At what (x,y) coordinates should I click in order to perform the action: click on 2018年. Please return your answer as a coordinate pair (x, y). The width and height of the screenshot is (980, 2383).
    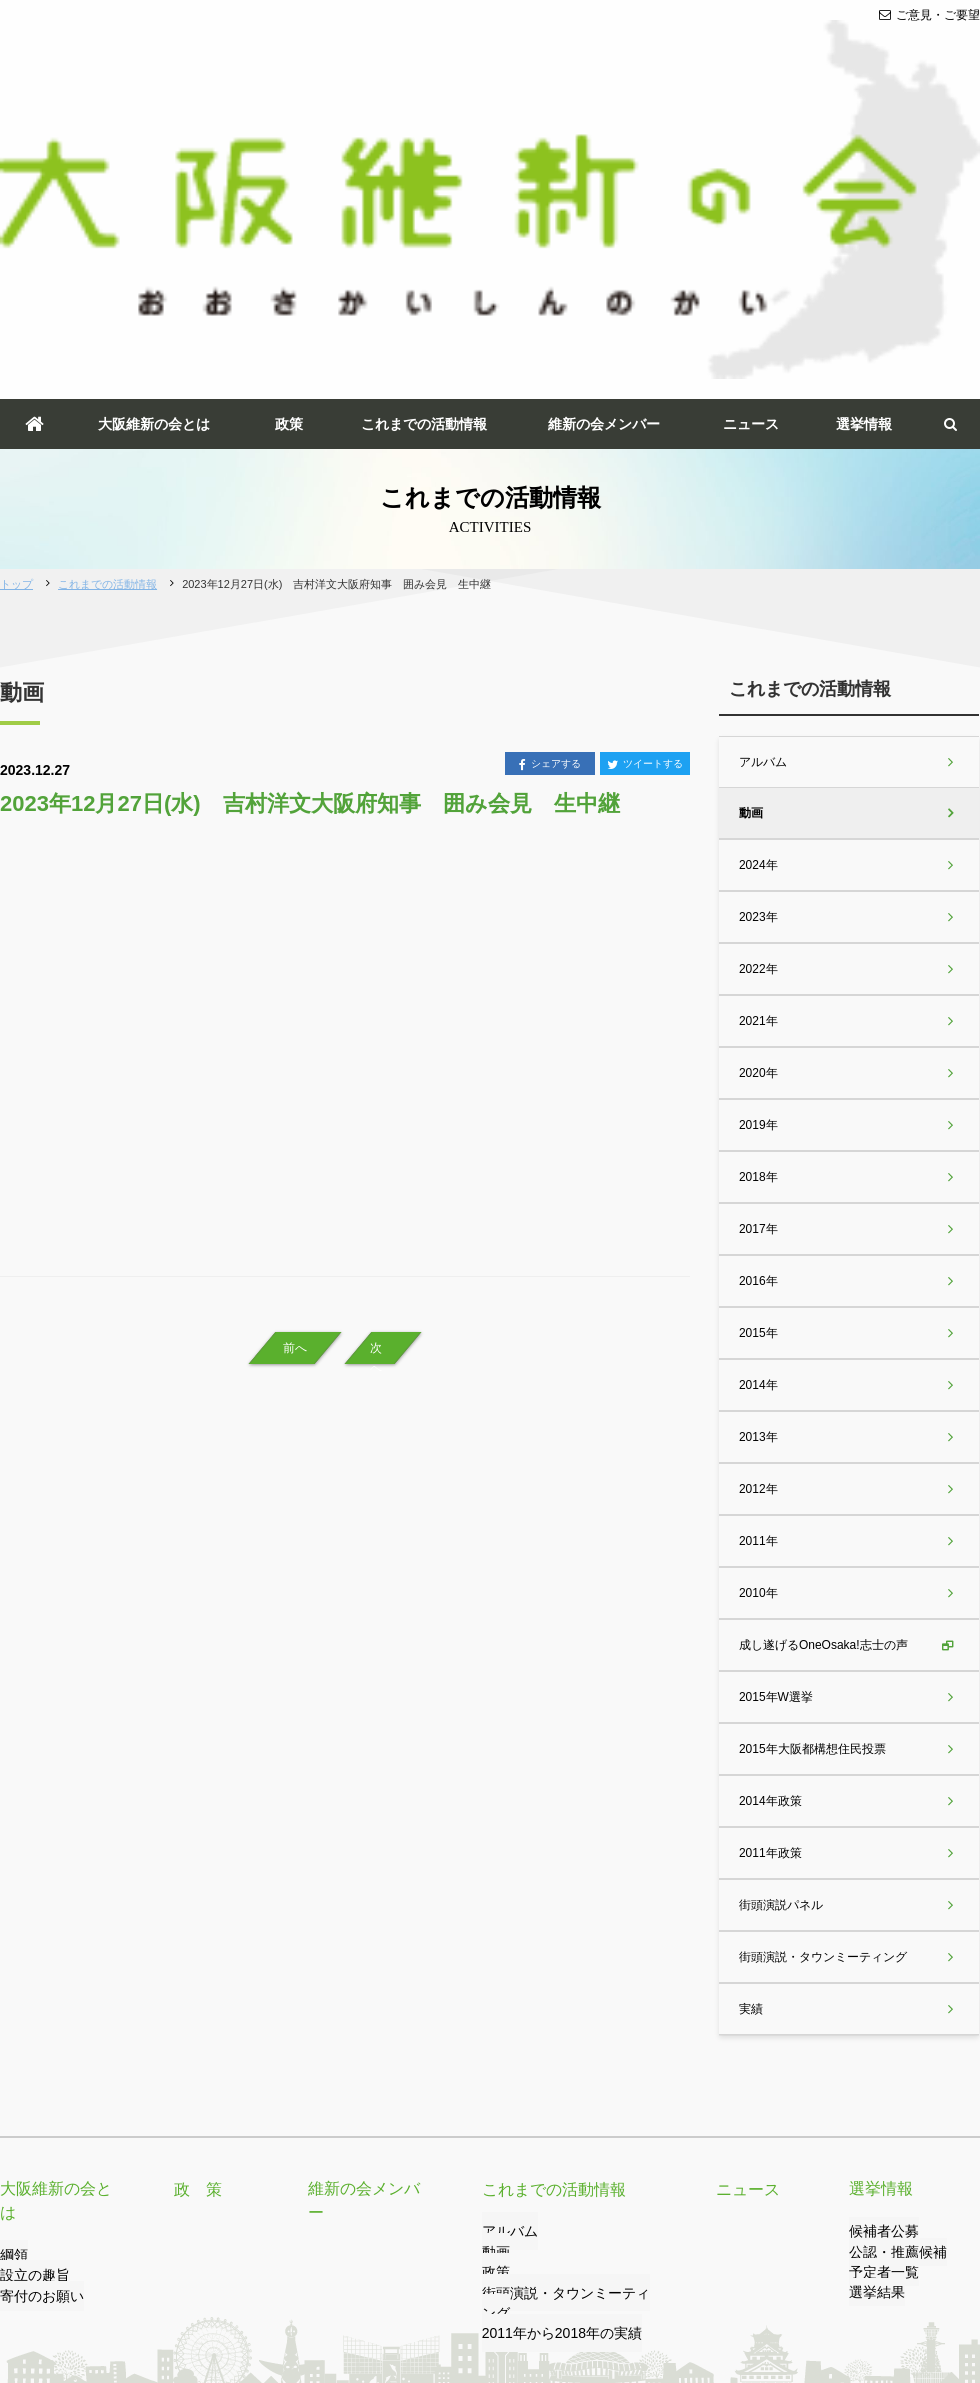
    Looking at the image, I should click on (757, 891).